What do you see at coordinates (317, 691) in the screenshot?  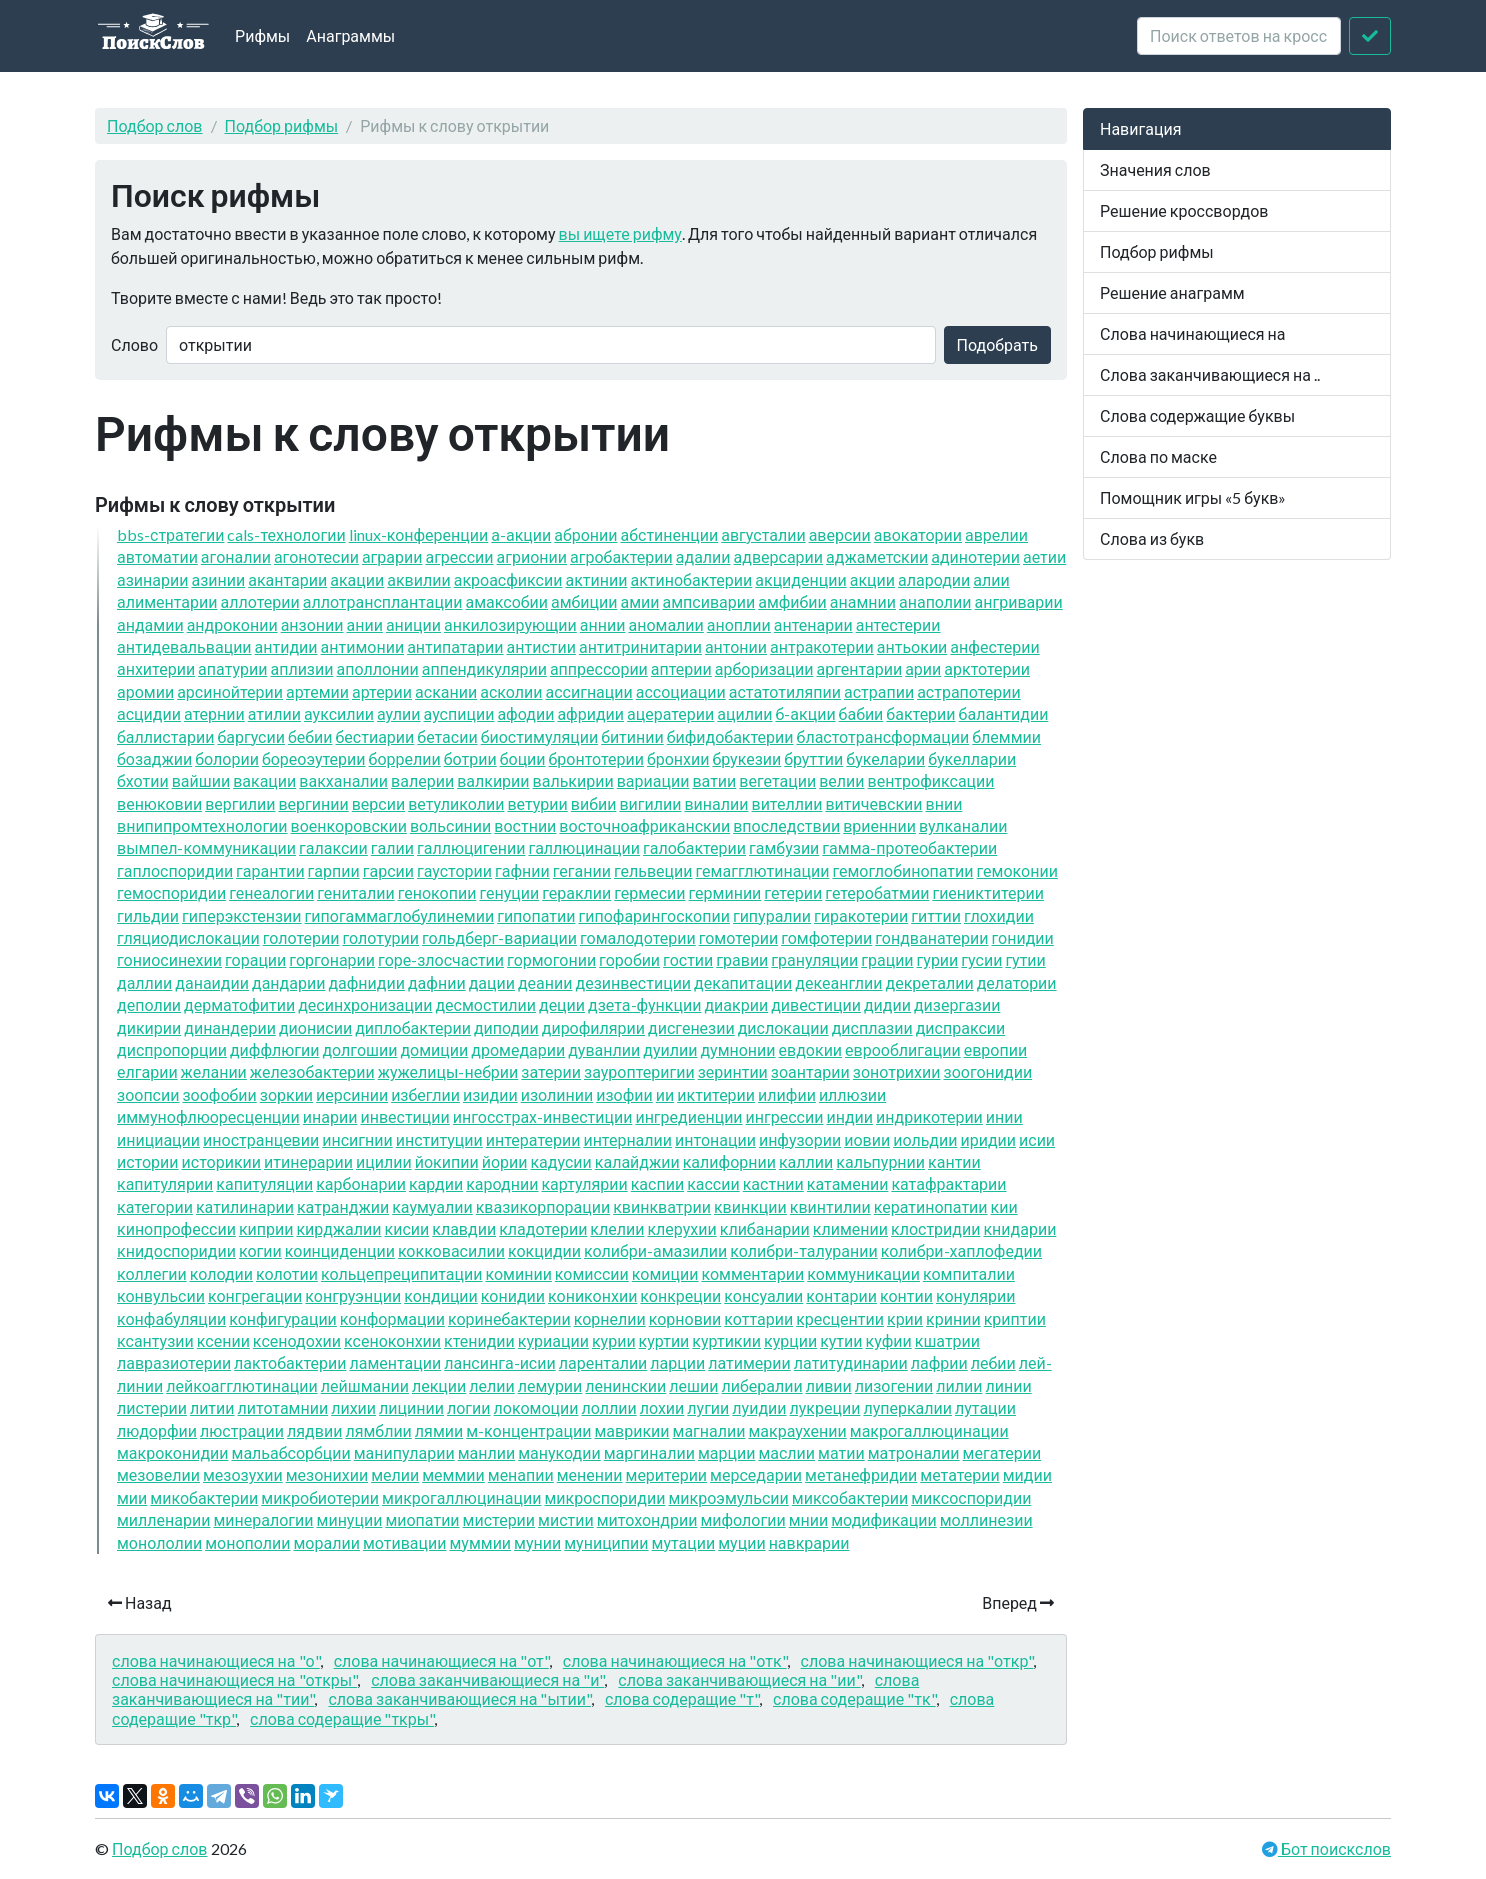 I see `артемии` at bounding box center [317, 691].